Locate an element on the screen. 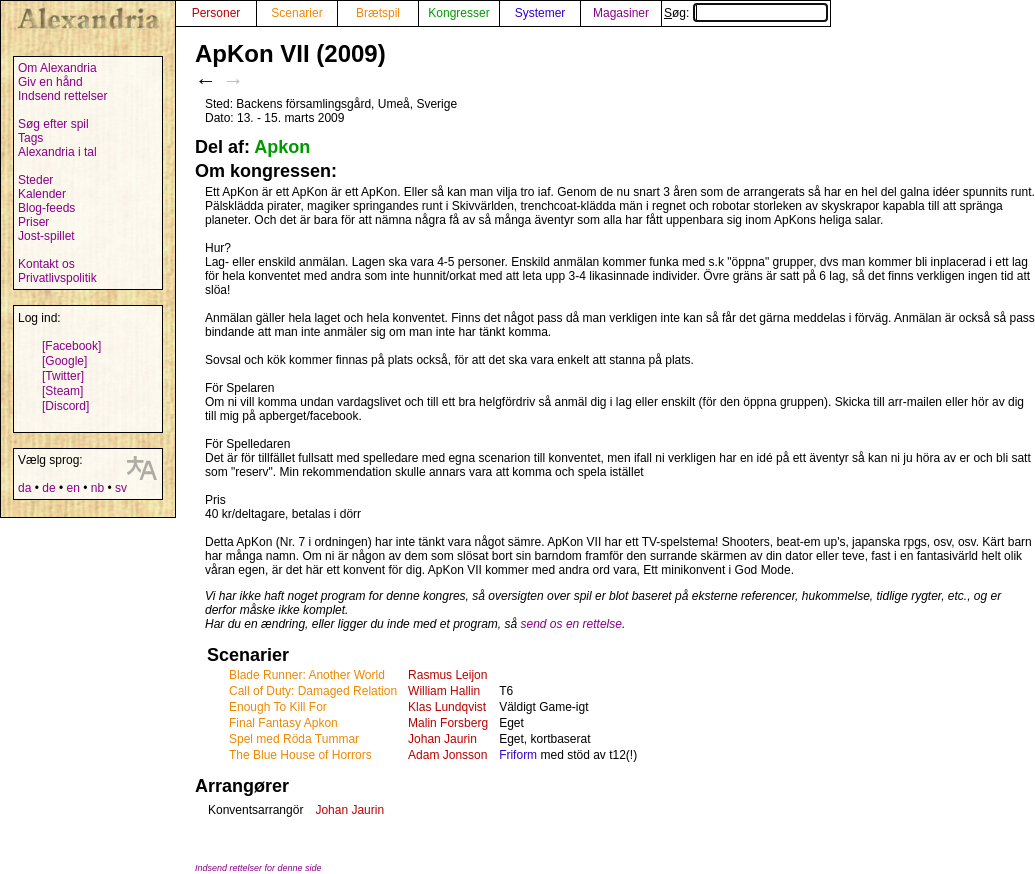 This screenshot has width=1035, height=874. de is located at coordinates (48, 488).